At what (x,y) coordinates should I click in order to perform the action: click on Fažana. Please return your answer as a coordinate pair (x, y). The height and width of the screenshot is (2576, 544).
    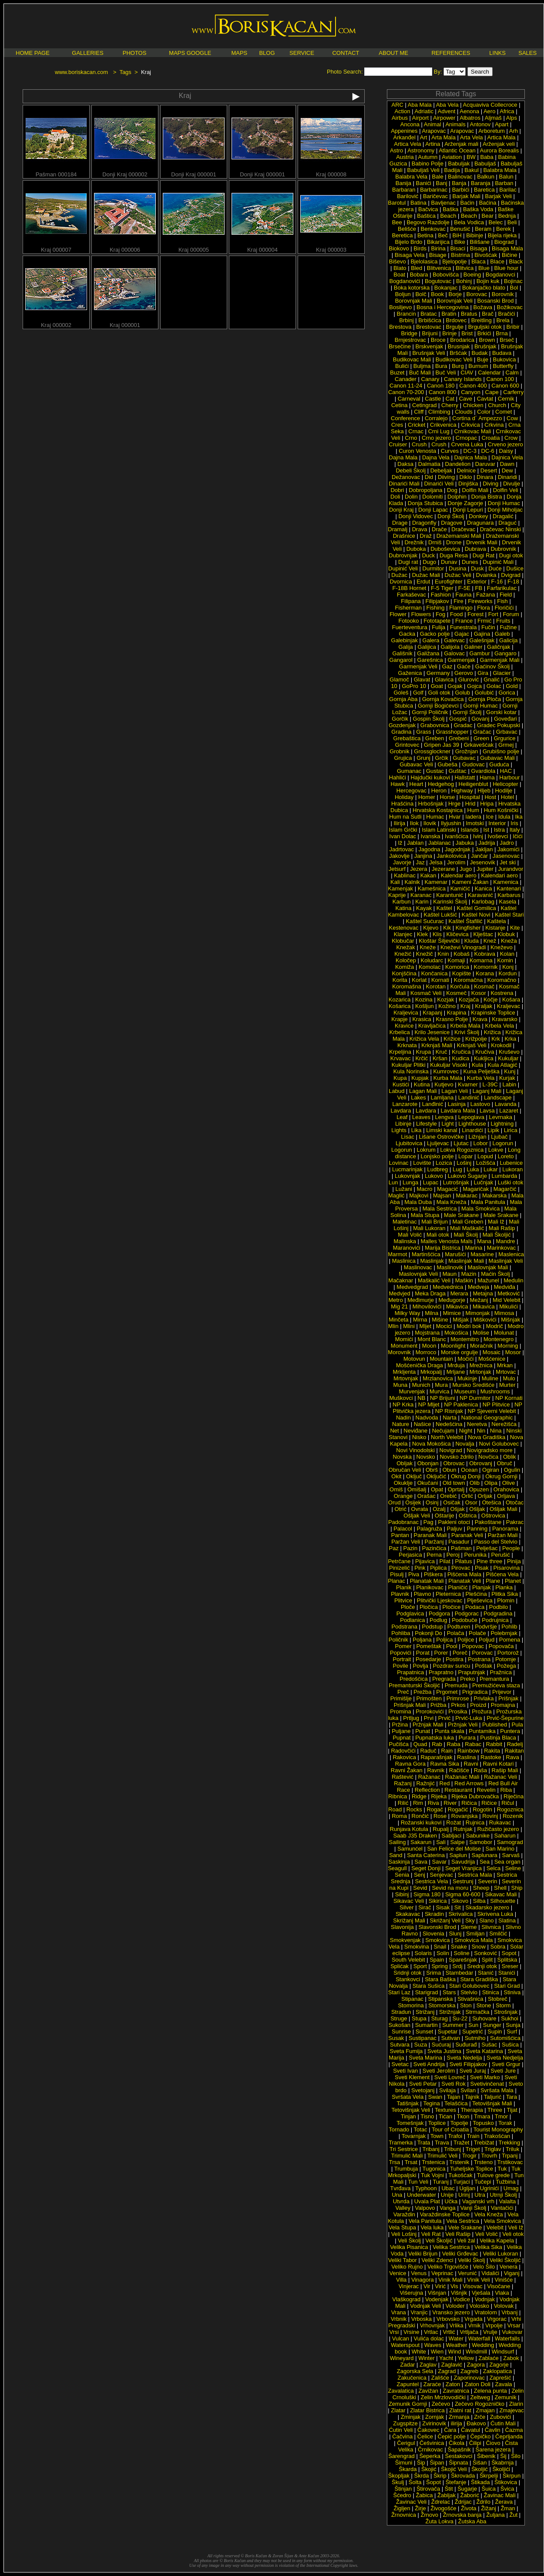
    Looking at the image, I should click on (485, 594).